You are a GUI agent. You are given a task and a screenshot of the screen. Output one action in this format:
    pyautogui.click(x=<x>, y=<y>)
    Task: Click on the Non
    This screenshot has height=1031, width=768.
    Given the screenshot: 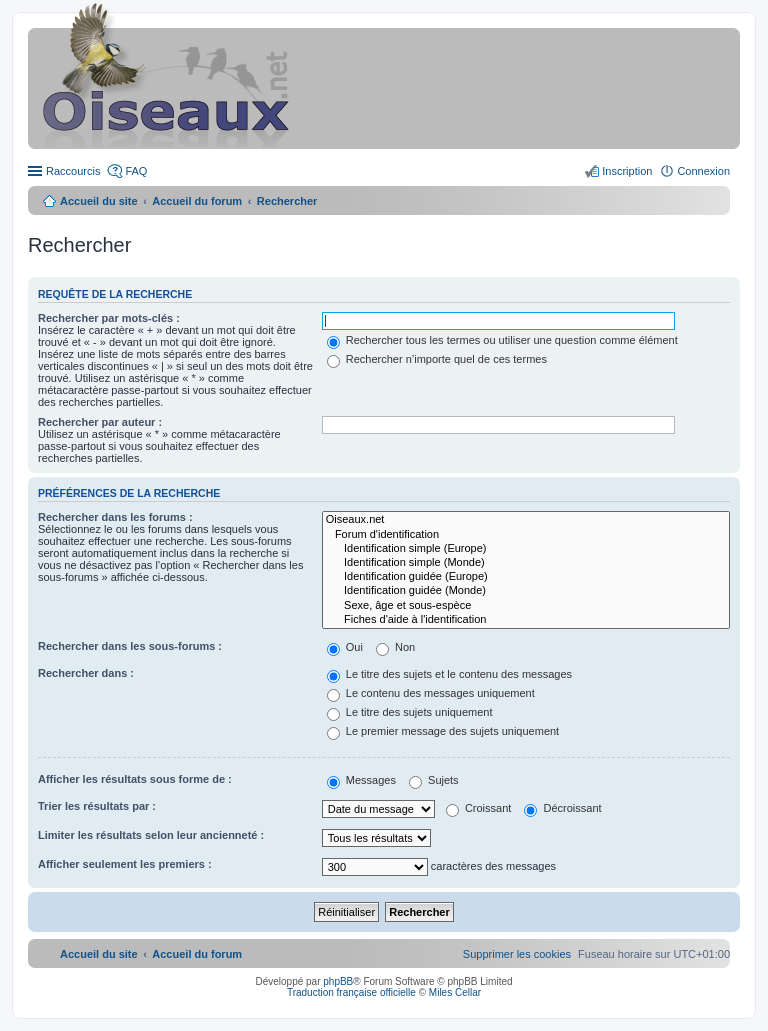 What is the action you would take?
    pyautogui.click(x=395, y=647)
    